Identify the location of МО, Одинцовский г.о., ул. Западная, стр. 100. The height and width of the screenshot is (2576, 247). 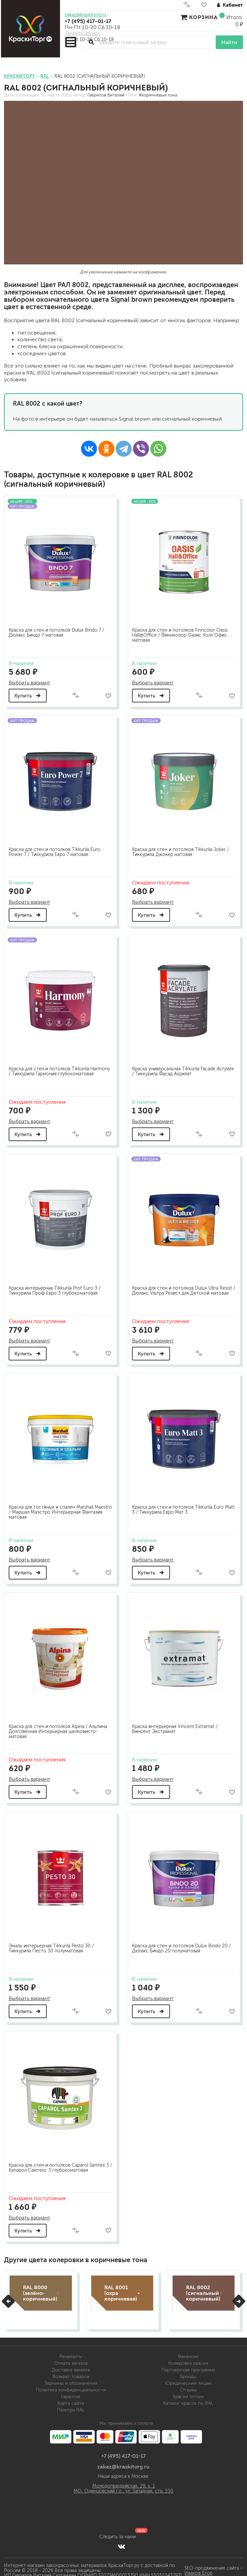
(123, 2487).